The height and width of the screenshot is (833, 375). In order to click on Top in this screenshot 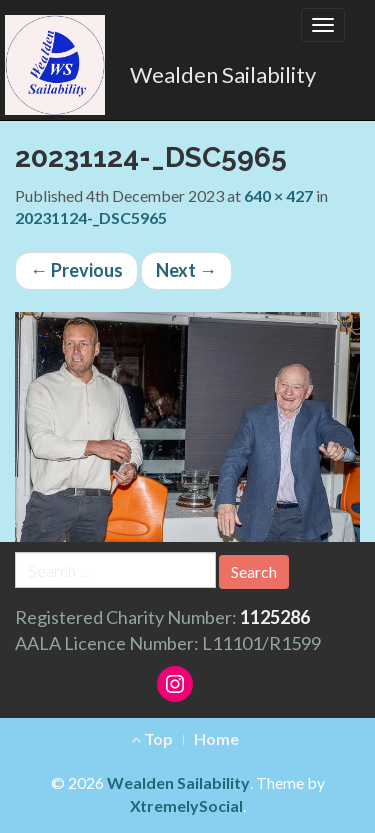, I will do `click(152, 738)`.